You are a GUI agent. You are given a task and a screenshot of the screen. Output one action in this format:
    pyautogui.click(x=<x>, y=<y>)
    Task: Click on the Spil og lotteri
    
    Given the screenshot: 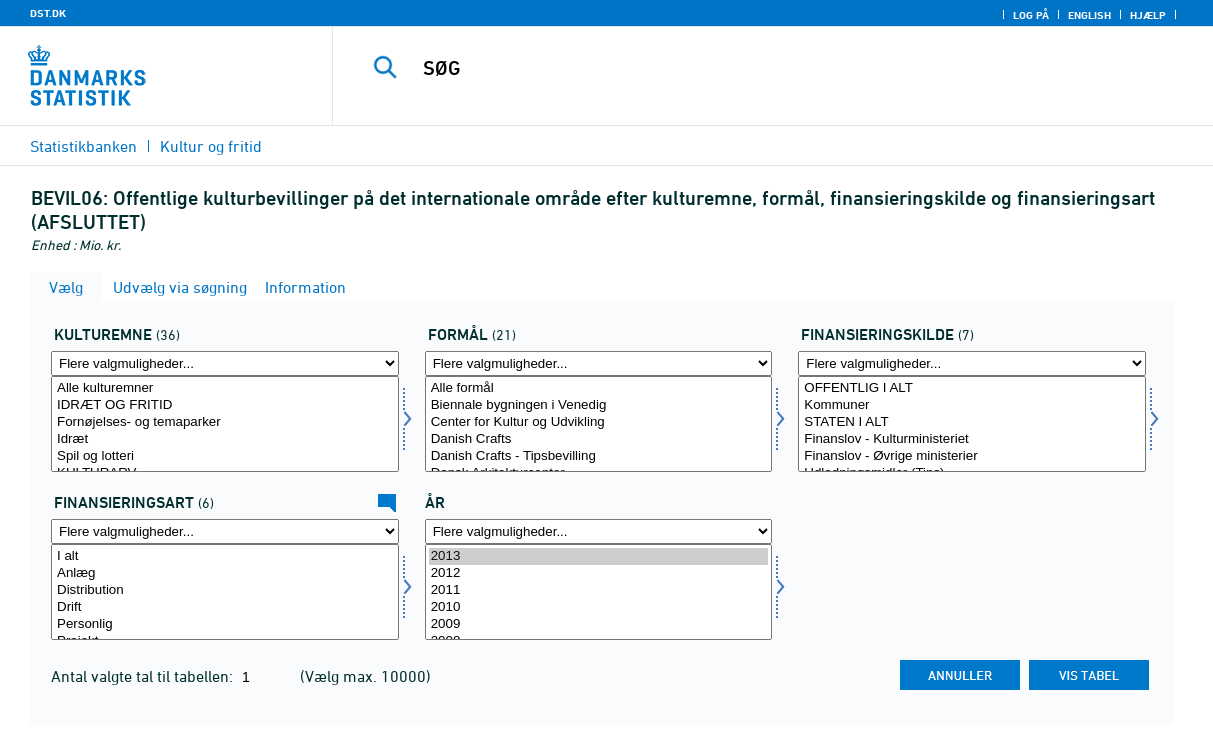 What is the action you would take?
    pyautogui.click(x=225, y=456)
    